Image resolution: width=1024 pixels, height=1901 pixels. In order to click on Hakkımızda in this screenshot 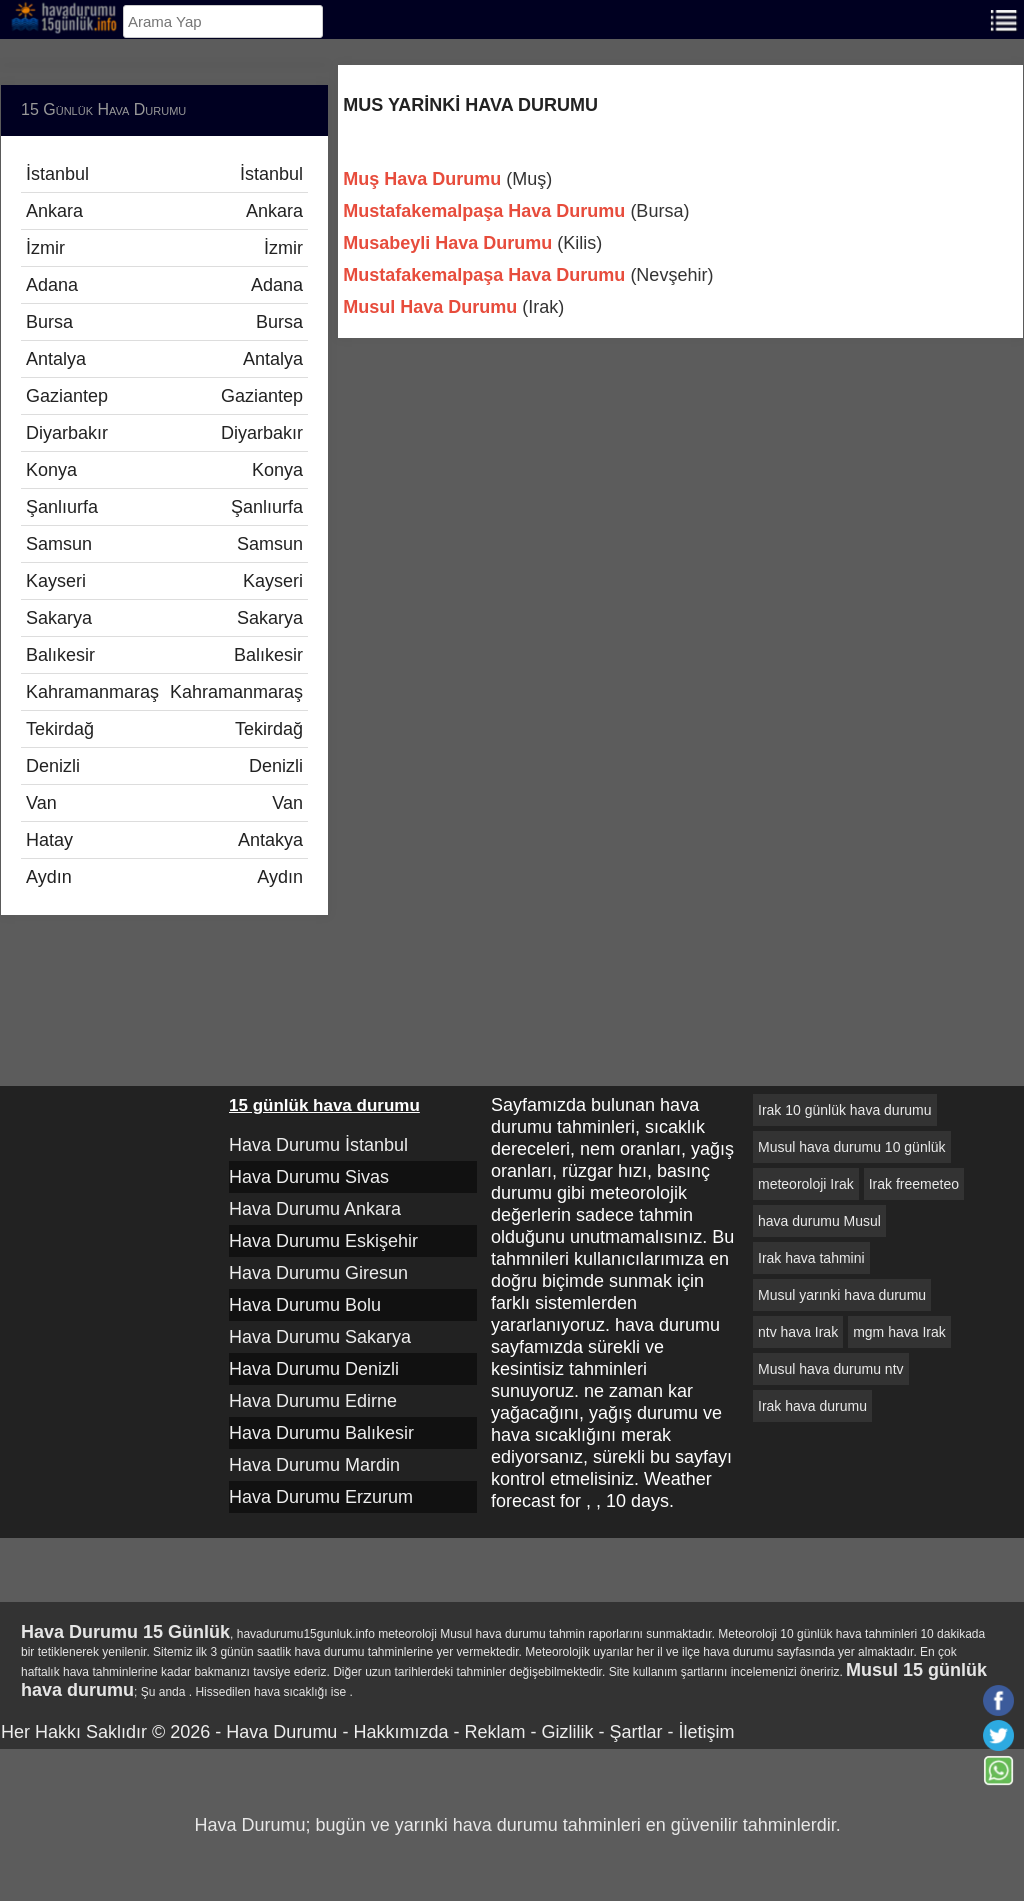, I will do `click(400, 1732)`.